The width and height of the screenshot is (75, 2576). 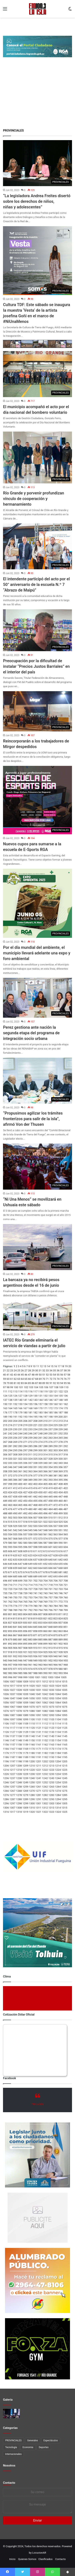 What do you see at coordinates (5, 1509) in the screenshot?
I see `475` at bounding box center [5, 1509].